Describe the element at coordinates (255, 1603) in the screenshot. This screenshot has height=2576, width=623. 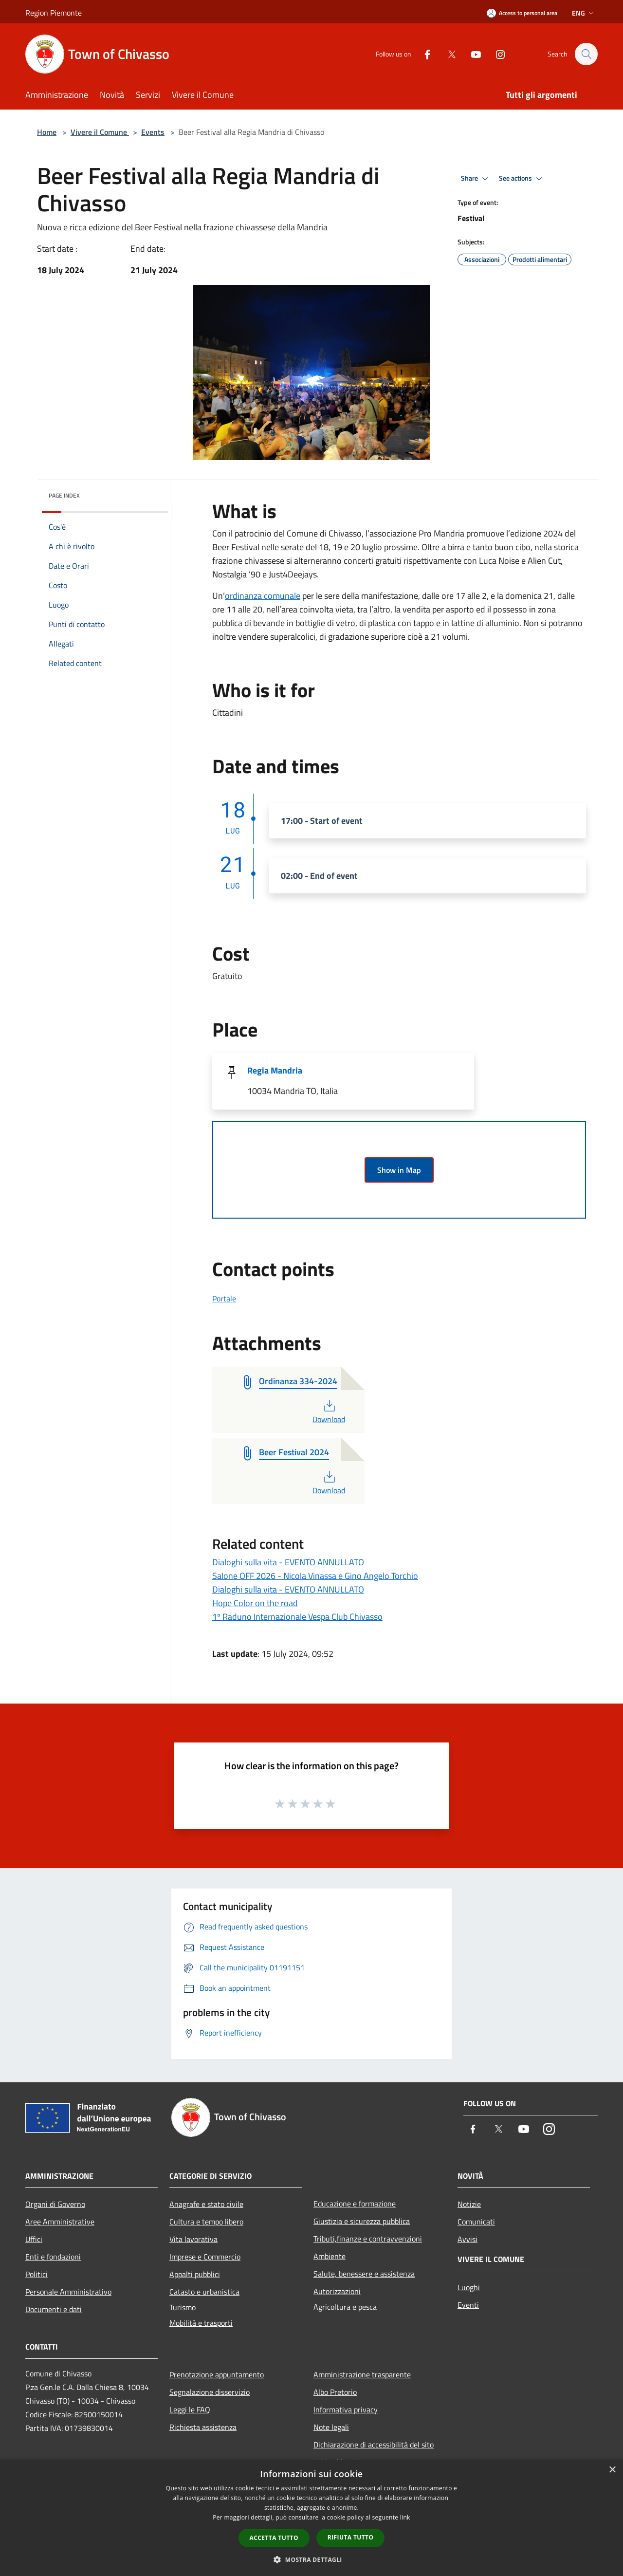
I see `Hope Color on the road` at that location.